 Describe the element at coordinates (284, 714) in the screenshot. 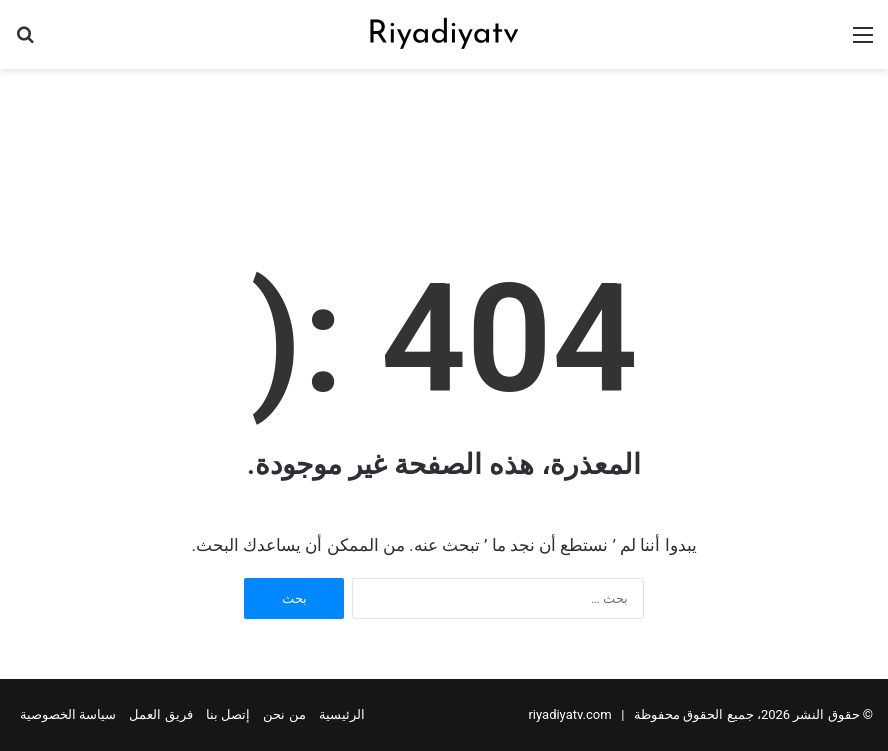

I see `من نحن` at that location.